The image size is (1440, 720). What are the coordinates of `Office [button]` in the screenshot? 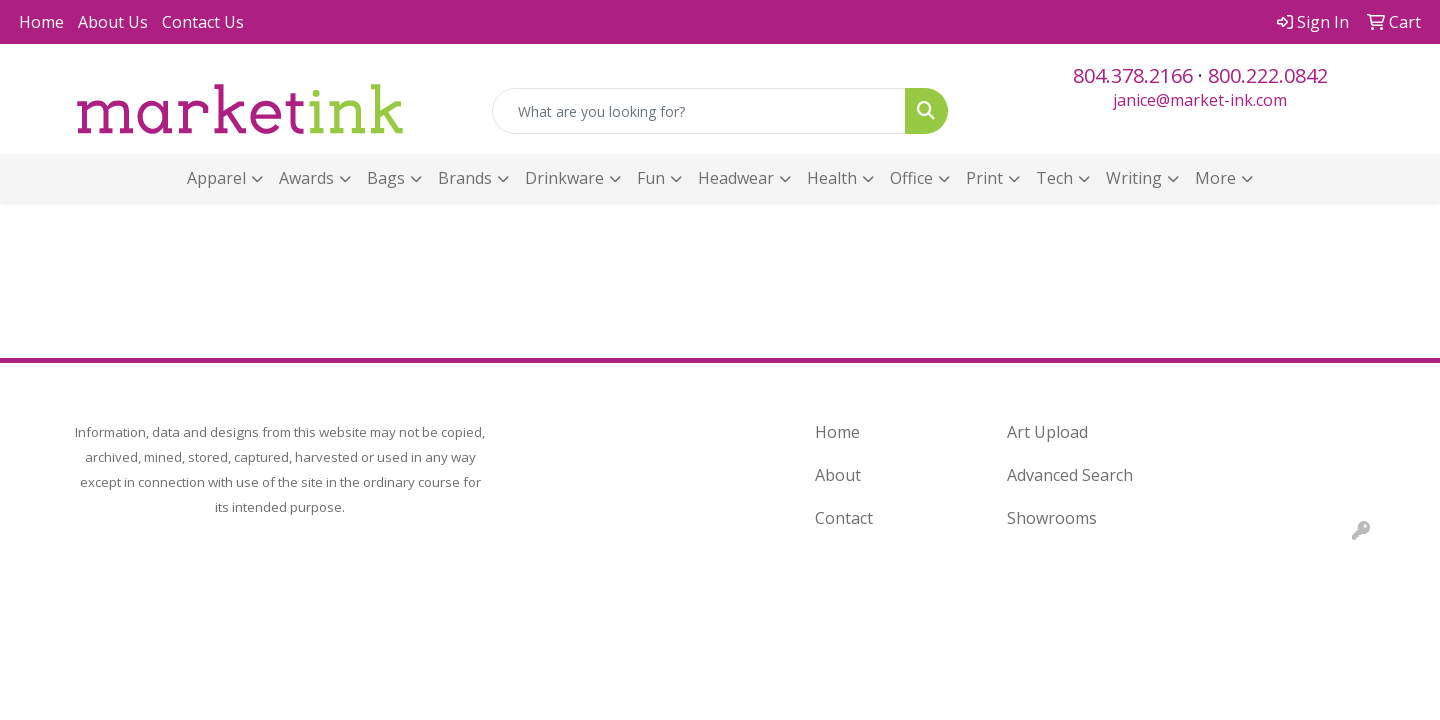 It's located at (911, 178).